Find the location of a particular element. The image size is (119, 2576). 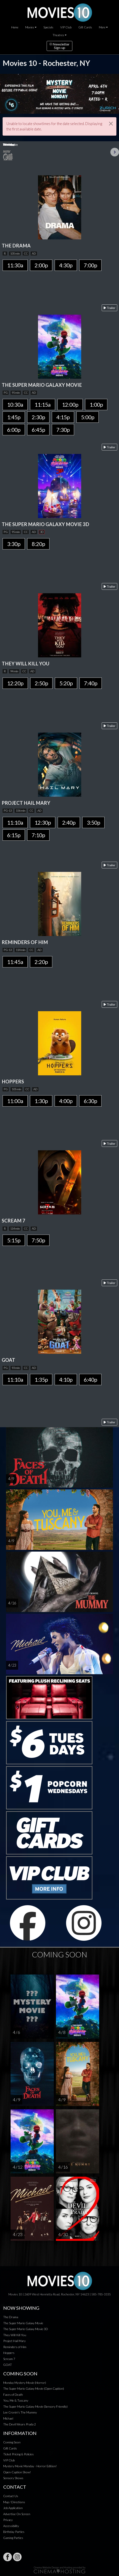

The Devil Wears Prada 2 is located at coordinates (19, 2424).